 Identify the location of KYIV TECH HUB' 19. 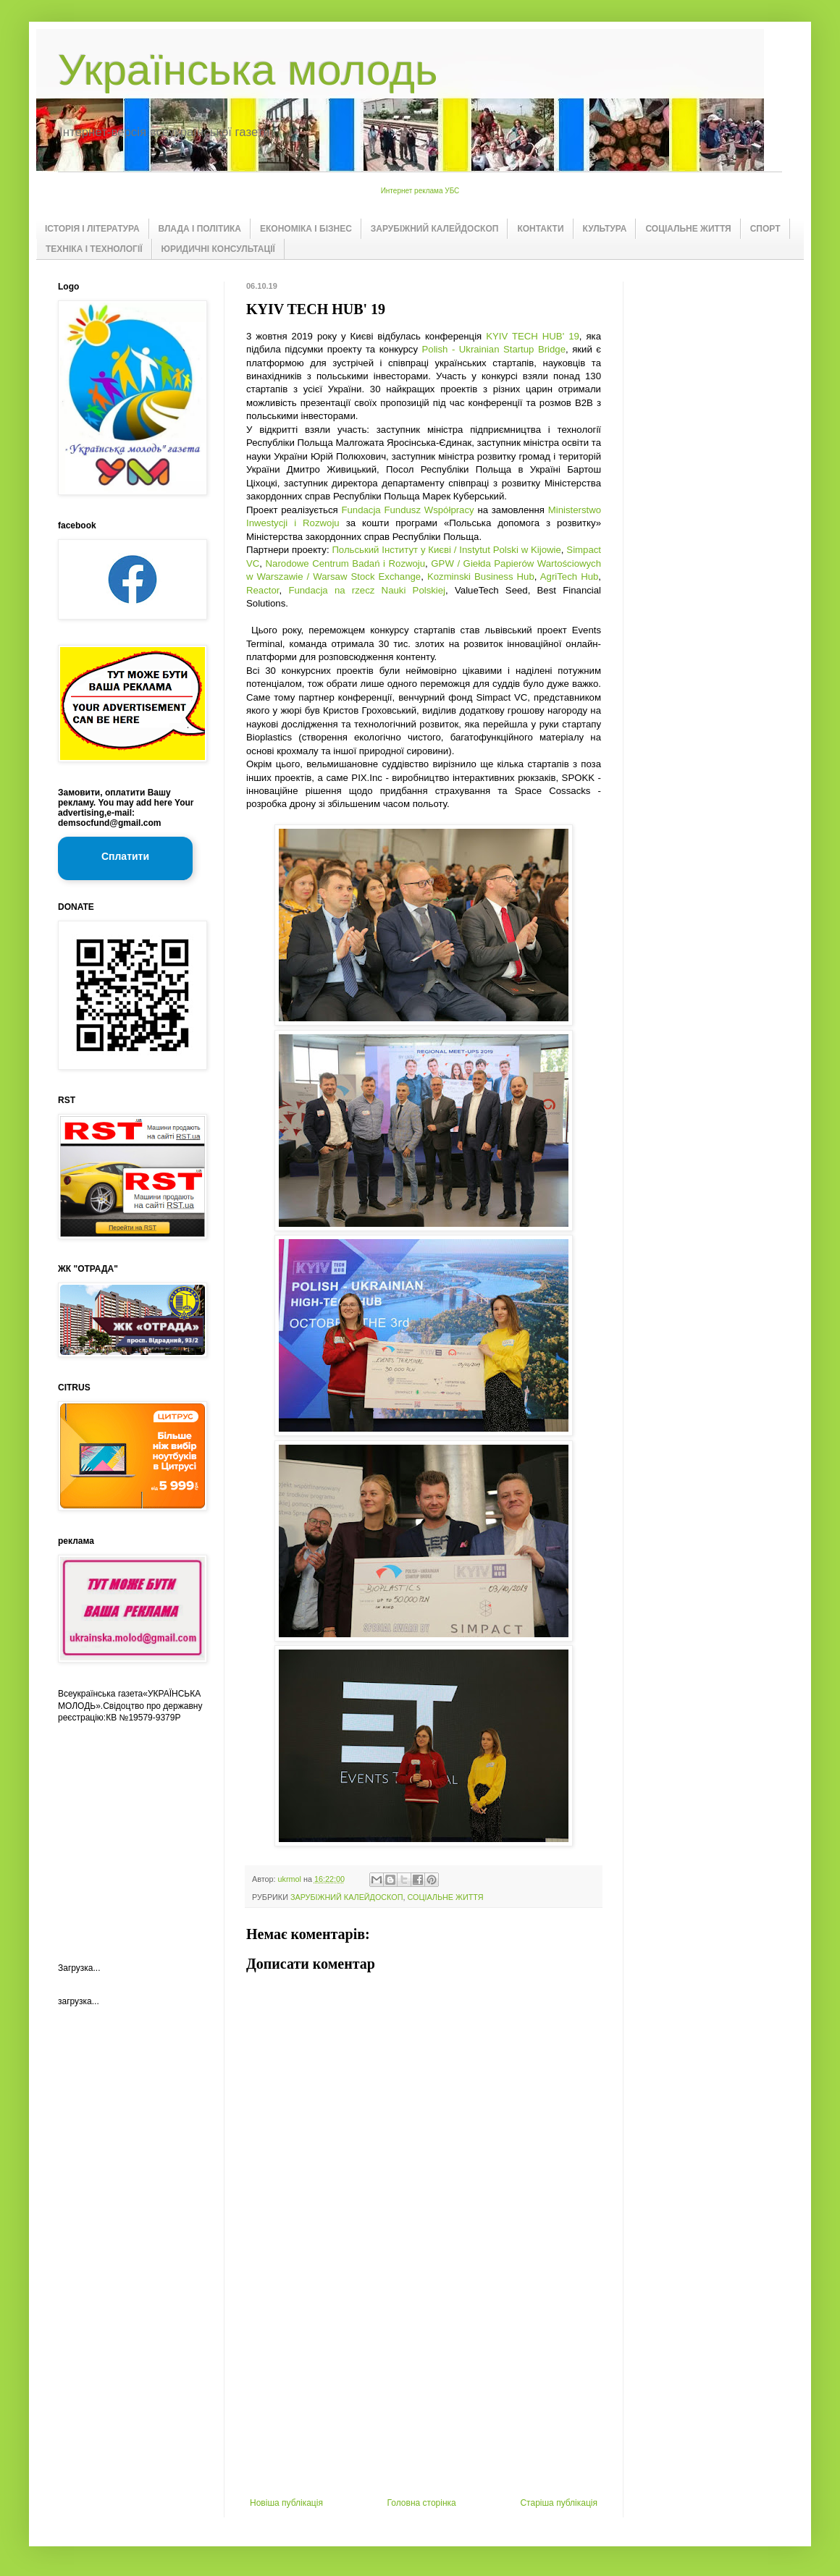
(532, 336).